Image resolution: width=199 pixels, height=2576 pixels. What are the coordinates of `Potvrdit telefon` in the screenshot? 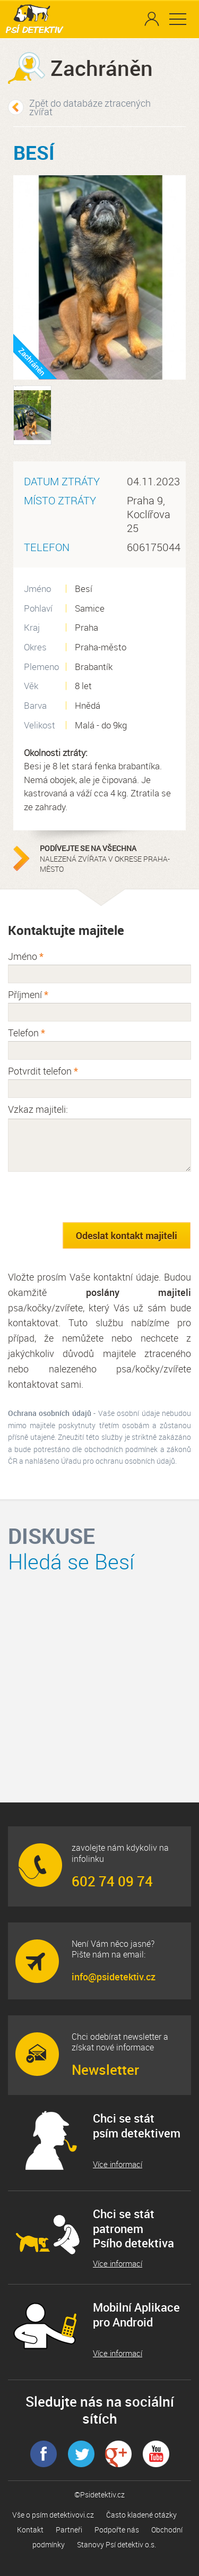 It's located at (43, 1070).